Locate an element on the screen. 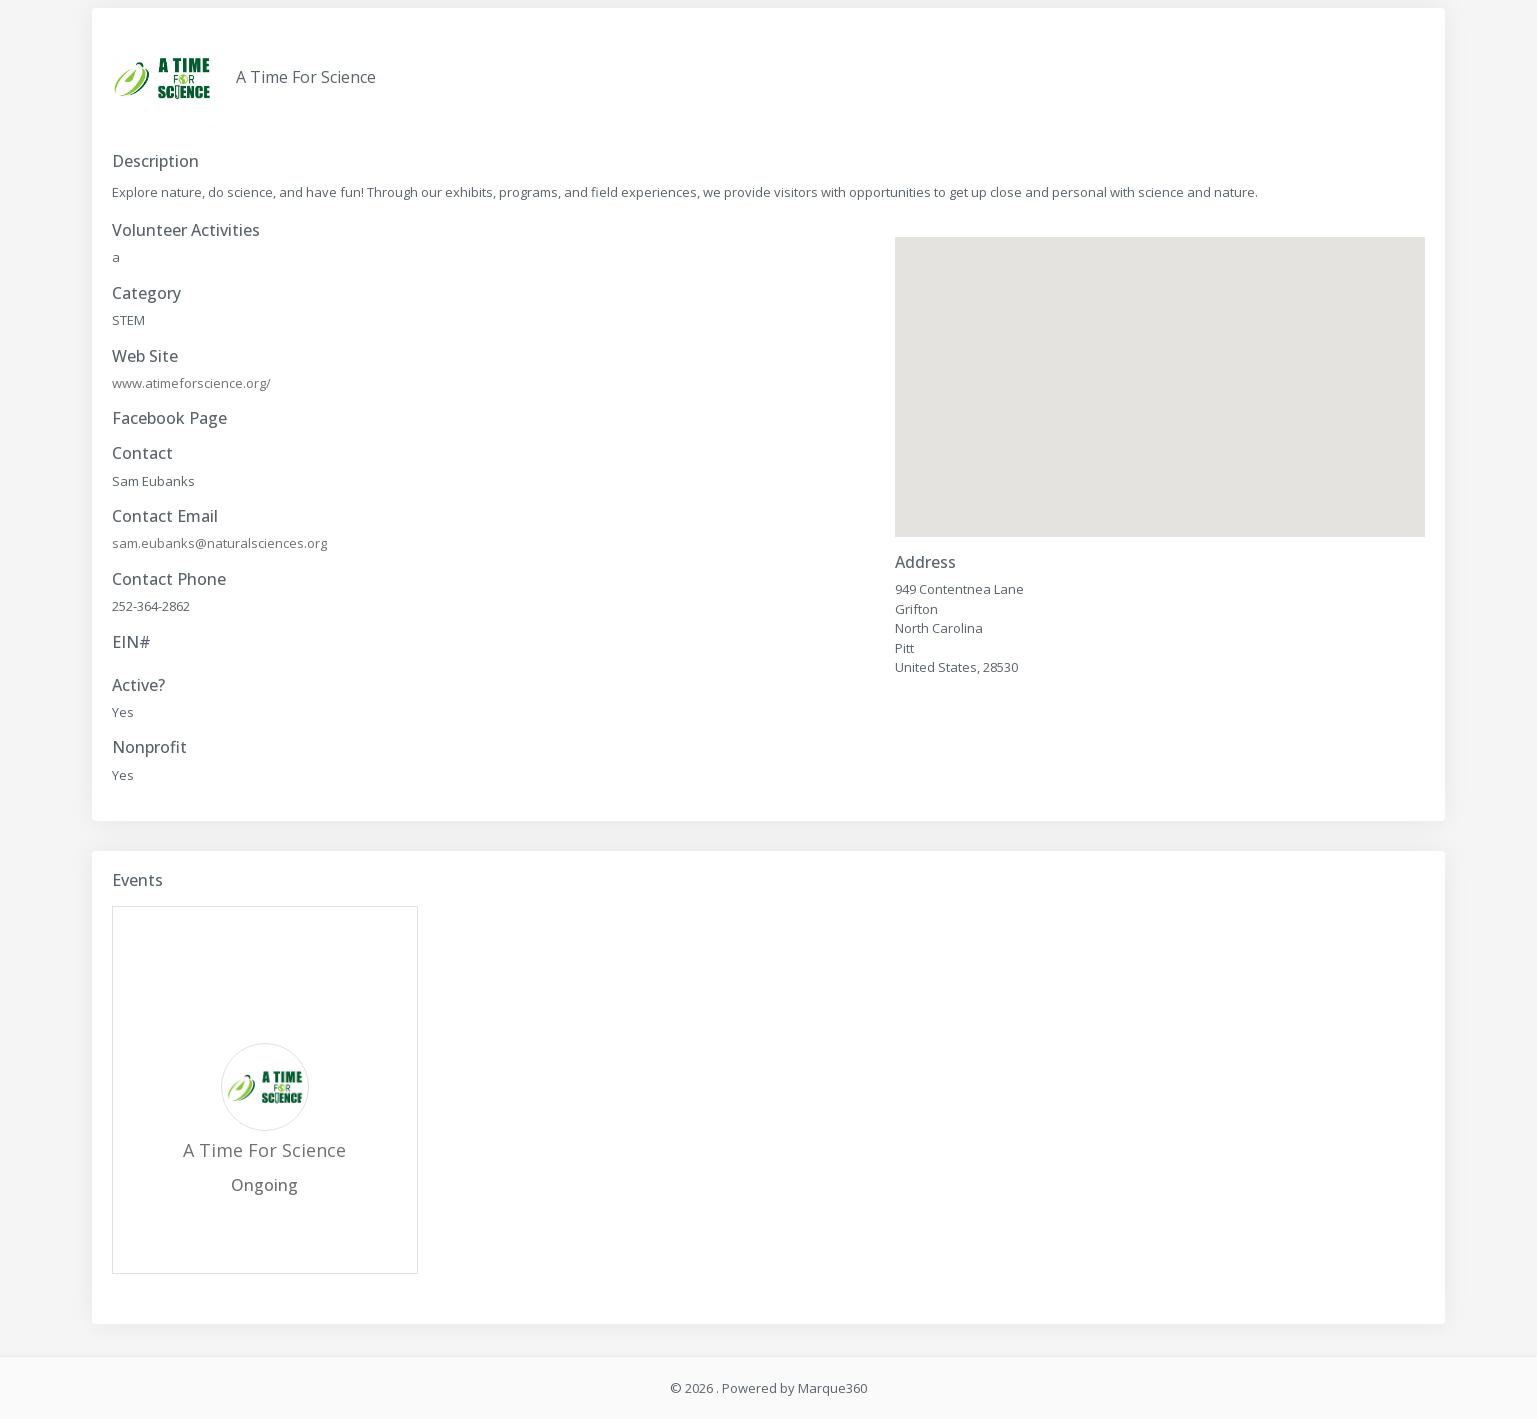  sam.eubanks@naturalsciences.org is located at coordinates (219, 543).